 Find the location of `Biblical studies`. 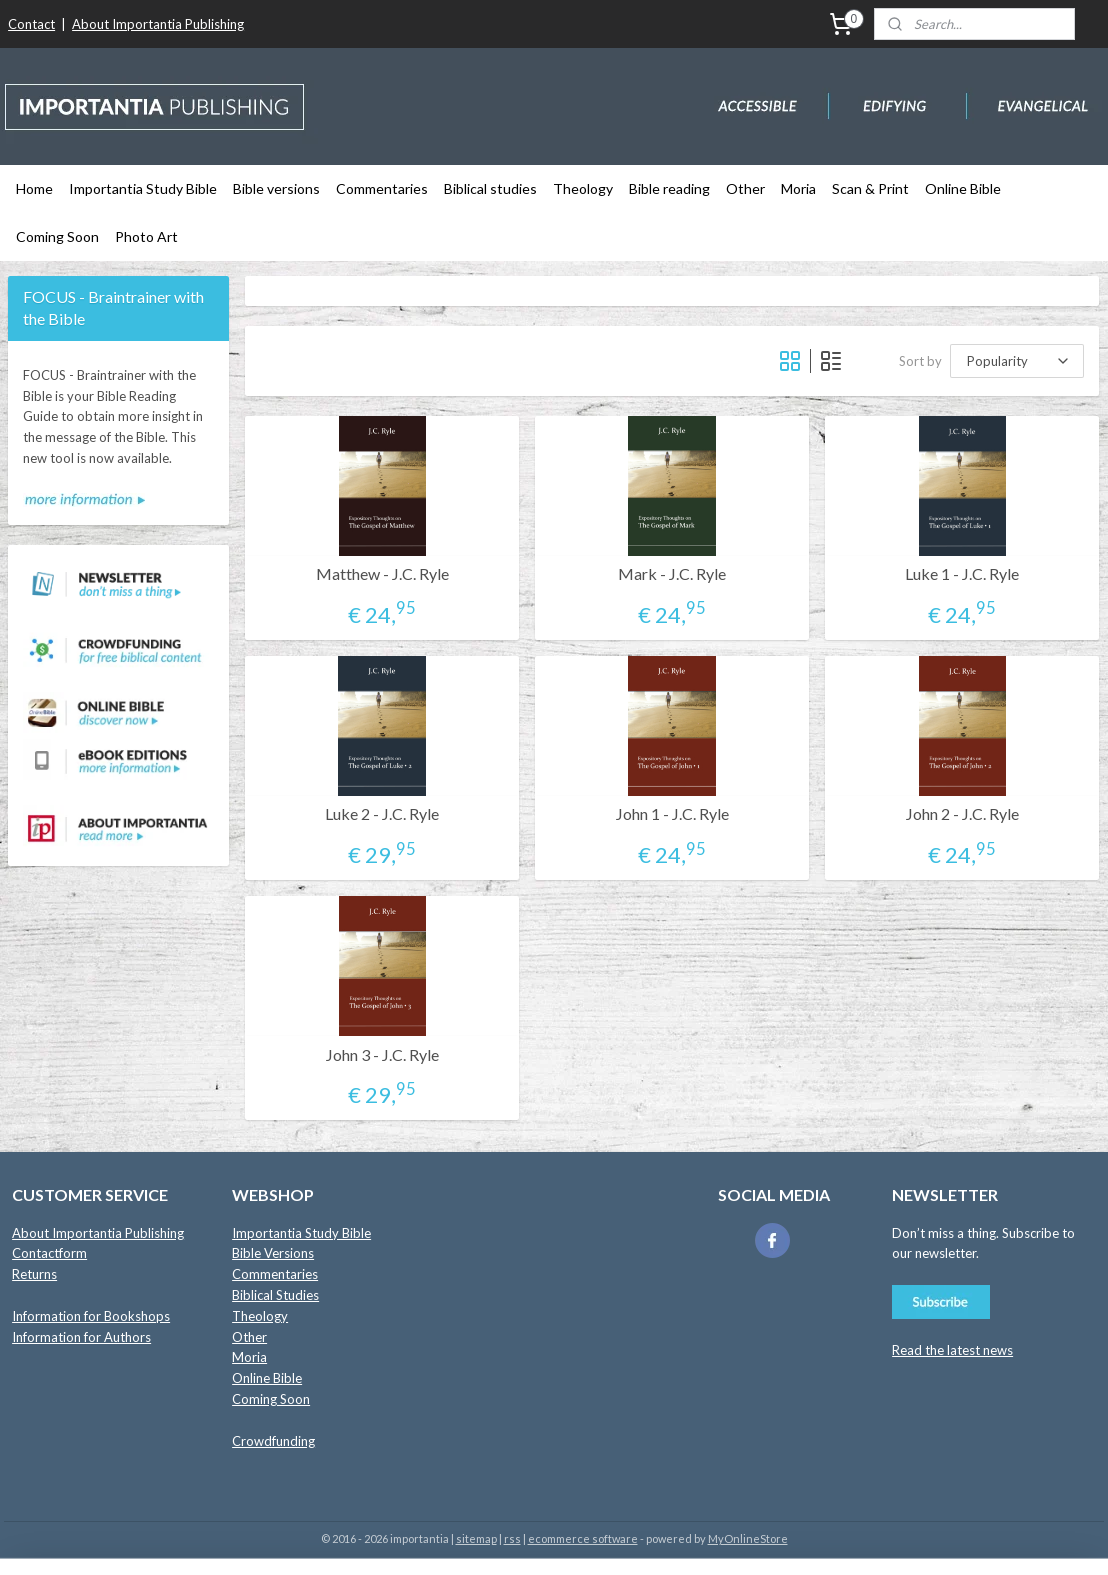

Biblical studies is located at coordinates (490, 188).